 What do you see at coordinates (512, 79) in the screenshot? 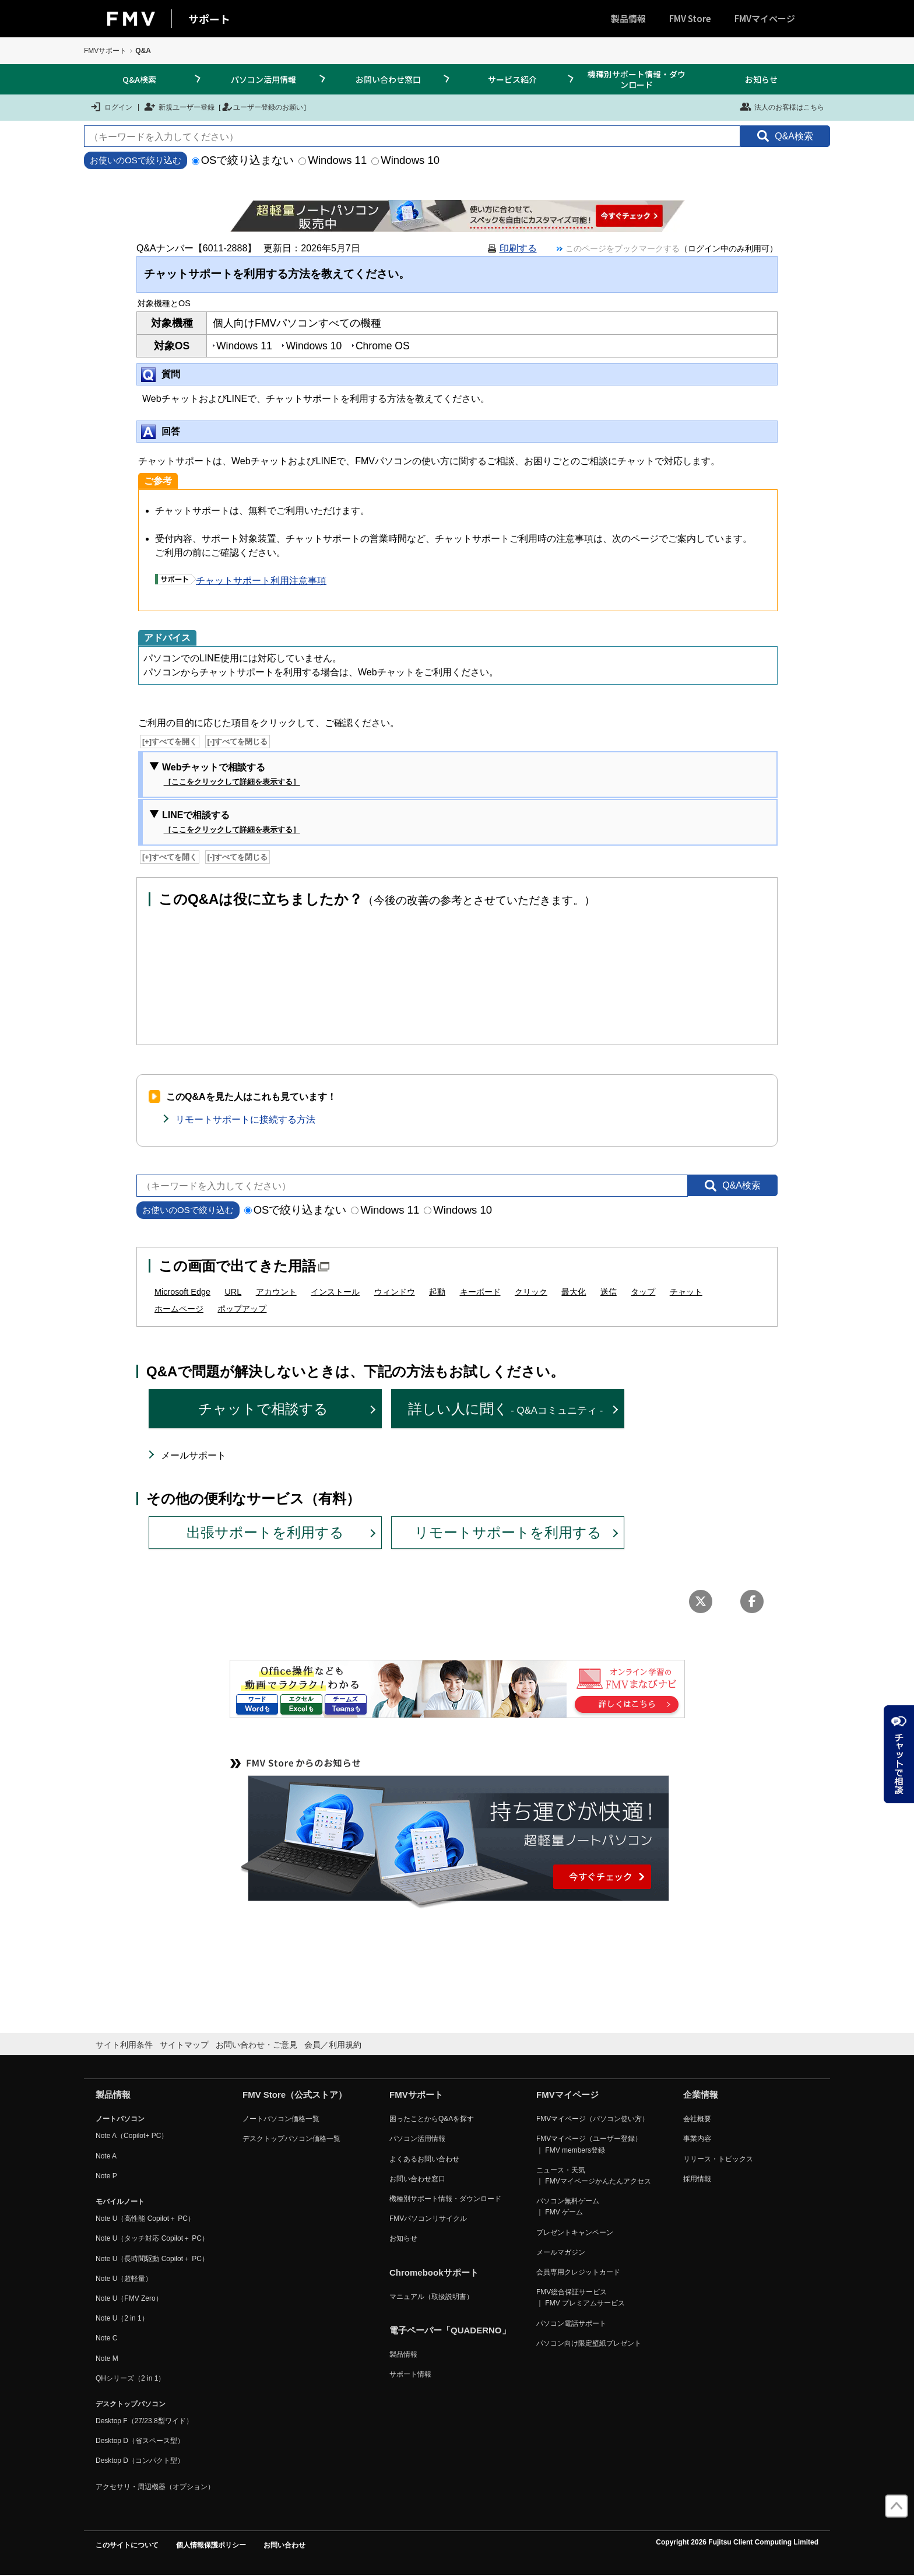
I see `サービス紹介` at bounding box center [512, 79].